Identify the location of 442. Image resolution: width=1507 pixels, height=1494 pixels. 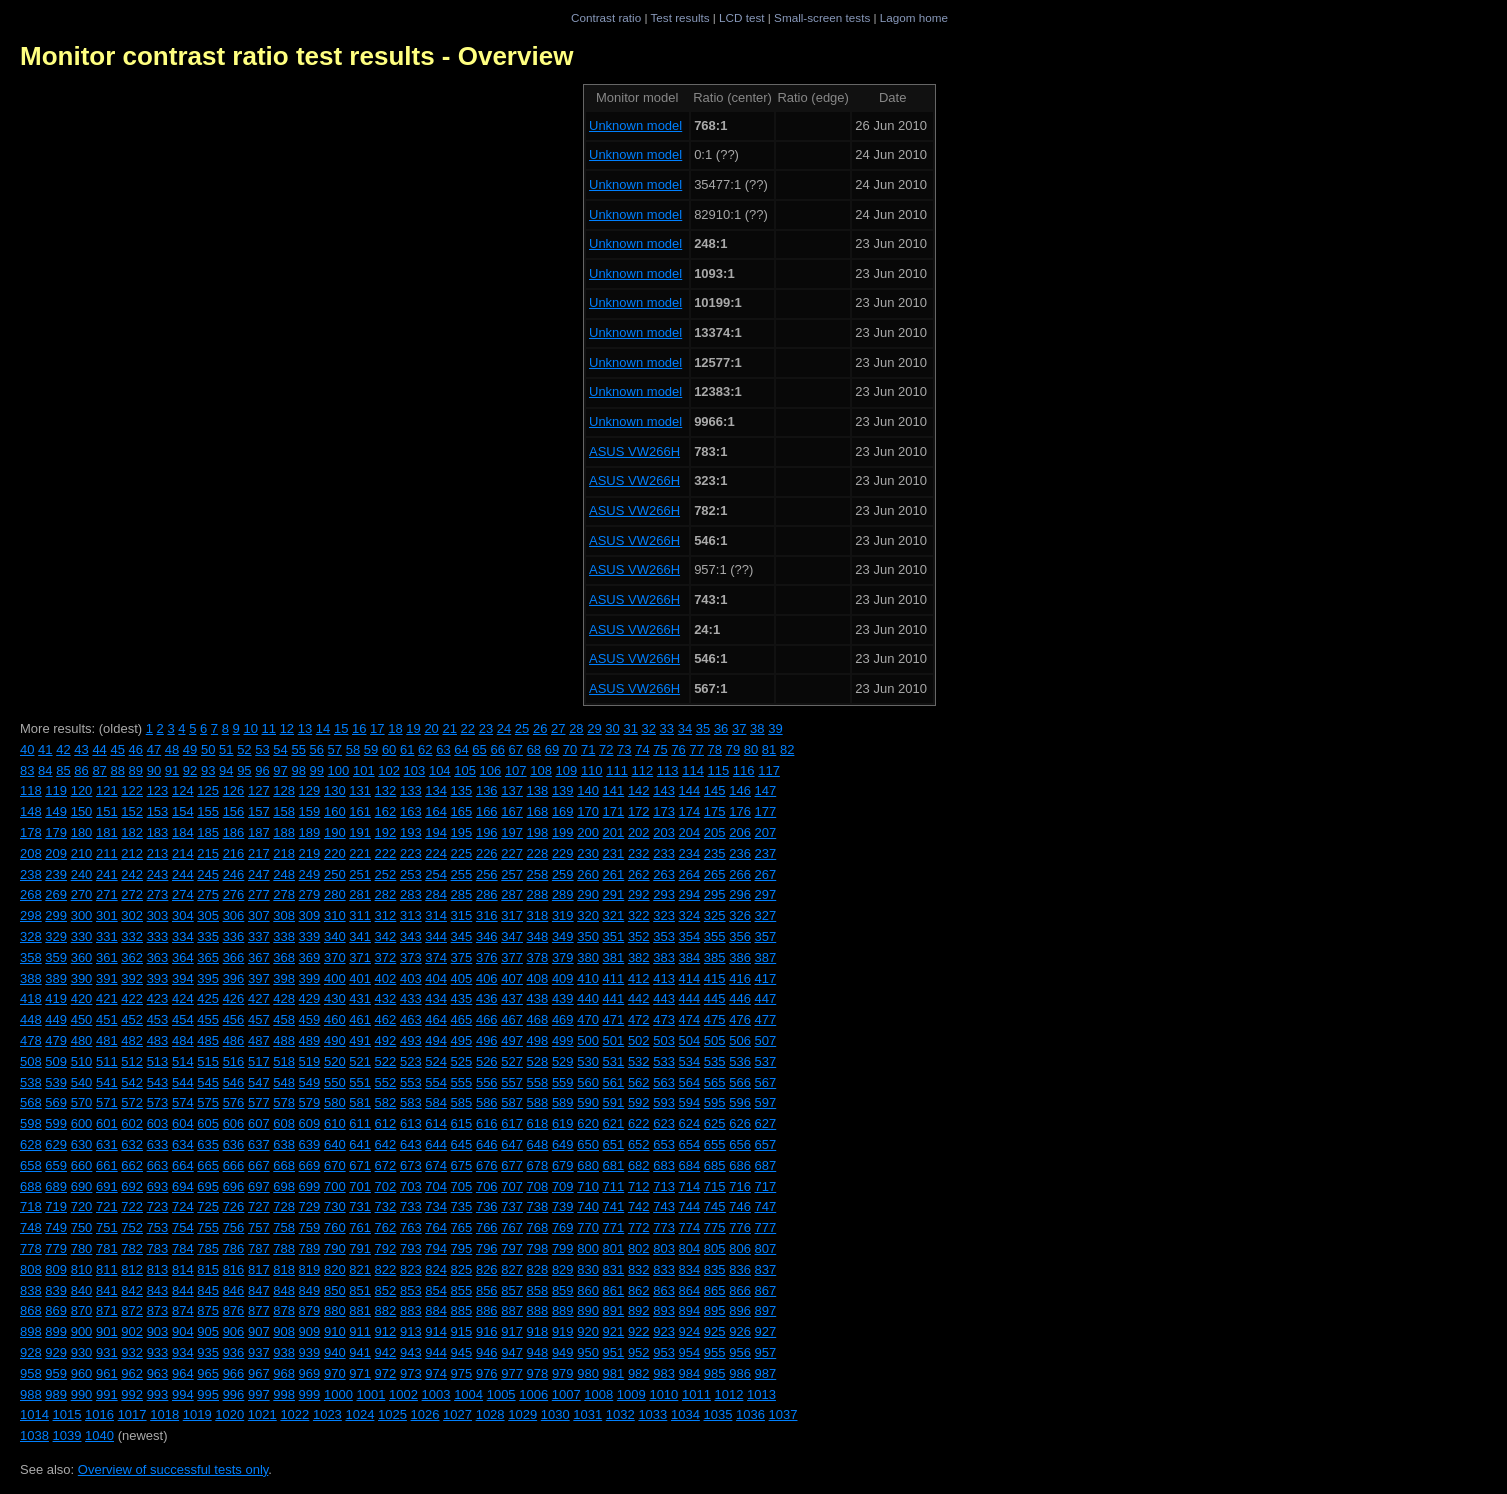
(639, 998).